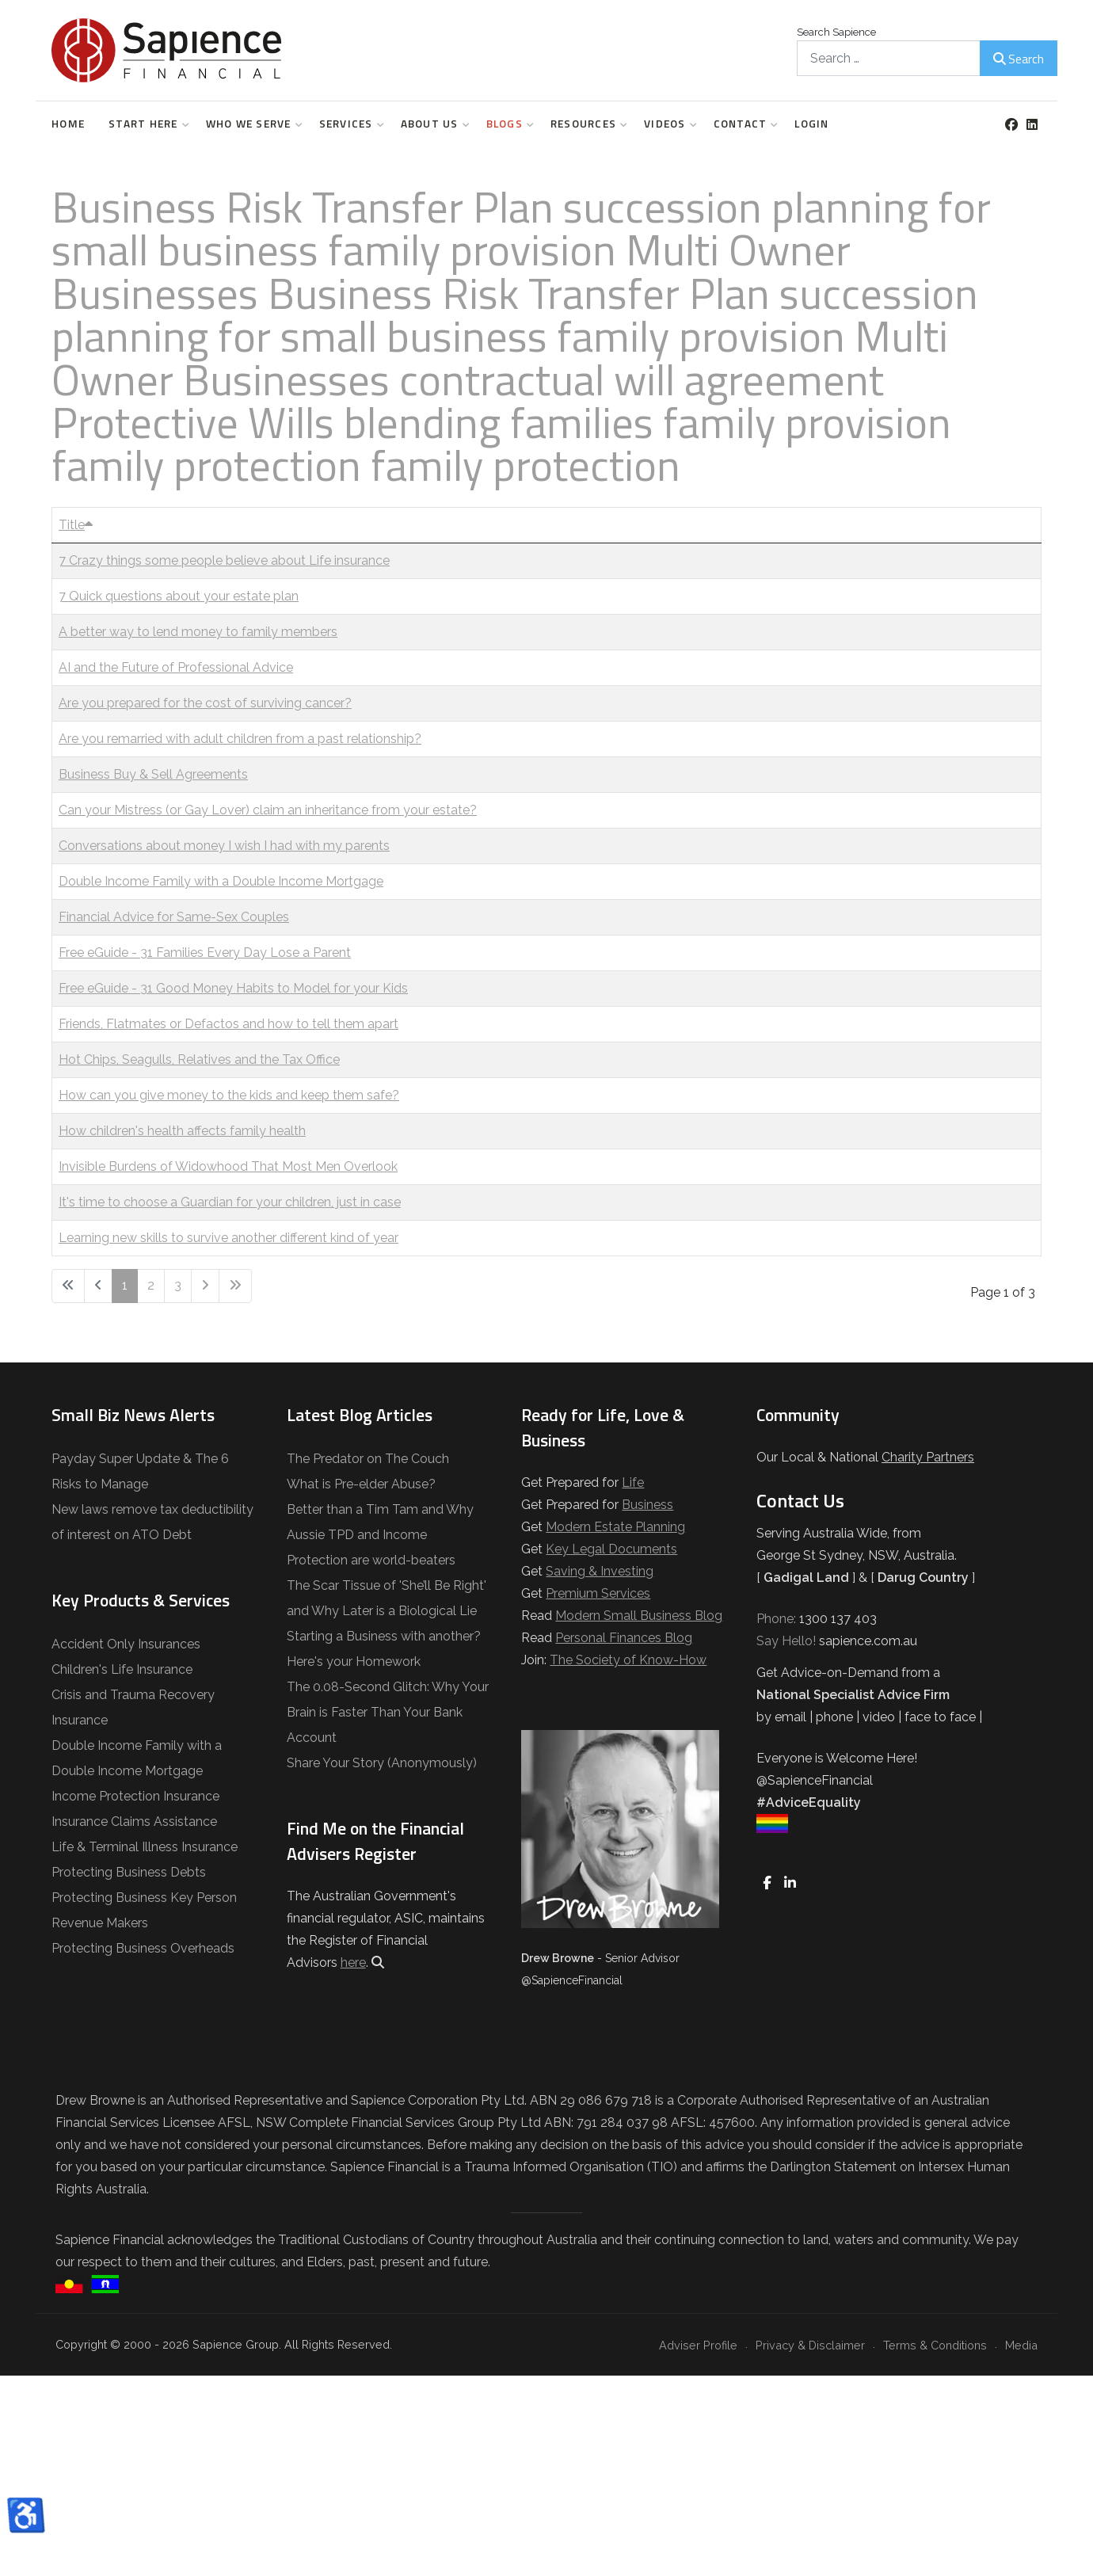 The height and width of the screenshot is (2576, 1093). I want to click on Title, so click(76, 524).